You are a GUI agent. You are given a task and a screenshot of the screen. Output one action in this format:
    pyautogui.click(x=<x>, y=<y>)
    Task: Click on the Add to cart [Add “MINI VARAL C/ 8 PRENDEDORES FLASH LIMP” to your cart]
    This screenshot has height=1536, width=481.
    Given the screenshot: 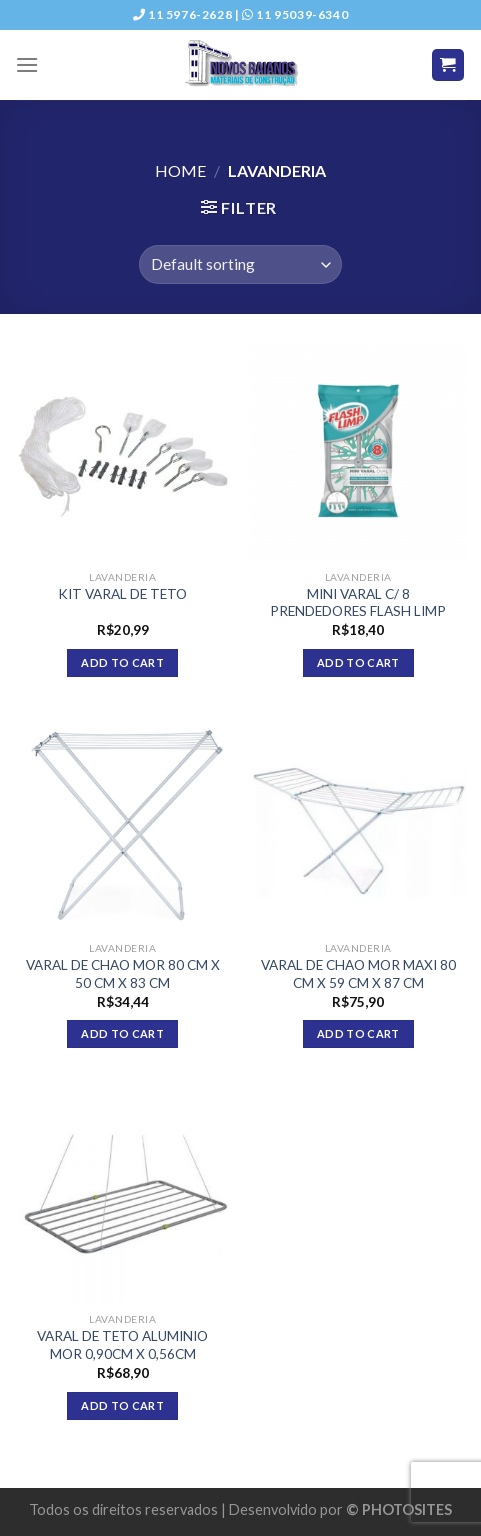 What is the action you would take?
    pyautogui.click(x=358, y=662)
    